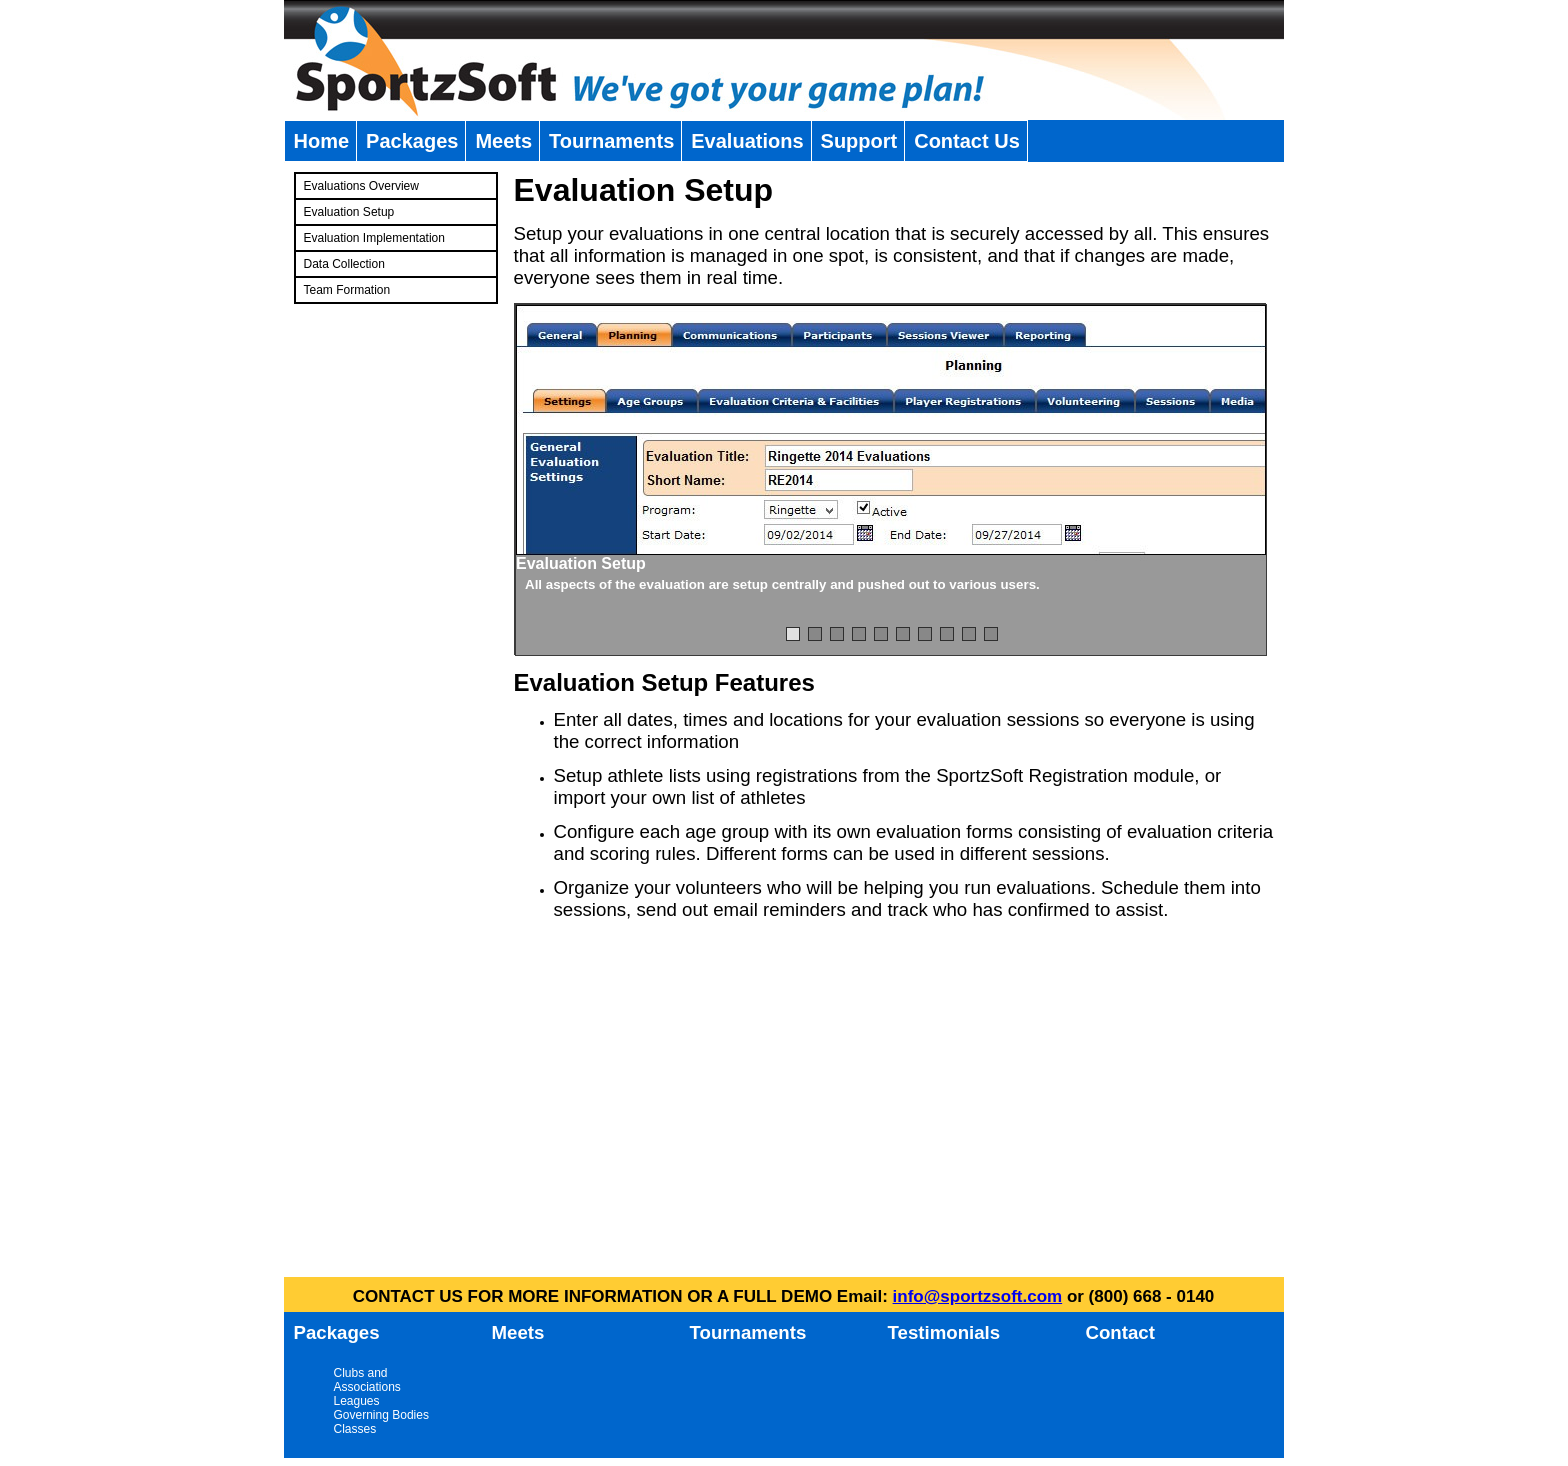 This screenshot has height=1466, width=1568. I want to click on Team Formation, so click(347, 290).